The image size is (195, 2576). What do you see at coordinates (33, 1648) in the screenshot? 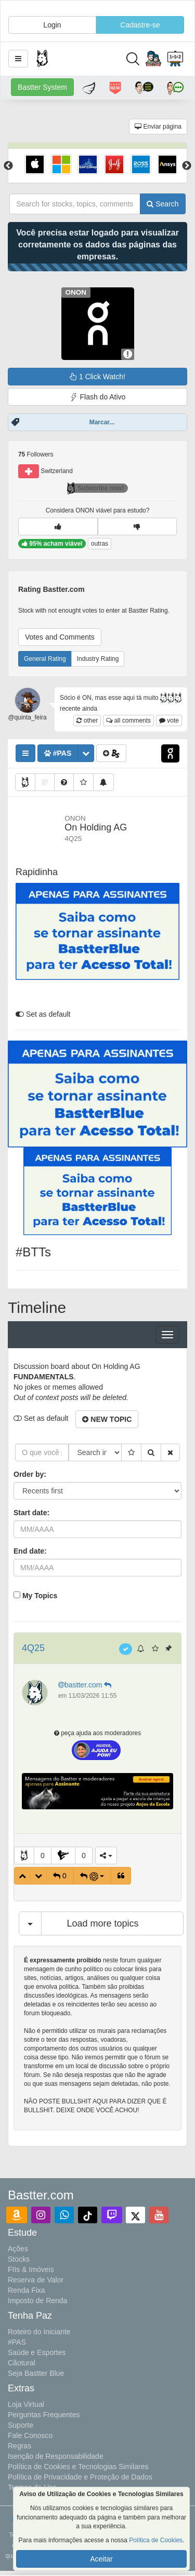
I see `4Q25` at bounding box center [33, 1648].